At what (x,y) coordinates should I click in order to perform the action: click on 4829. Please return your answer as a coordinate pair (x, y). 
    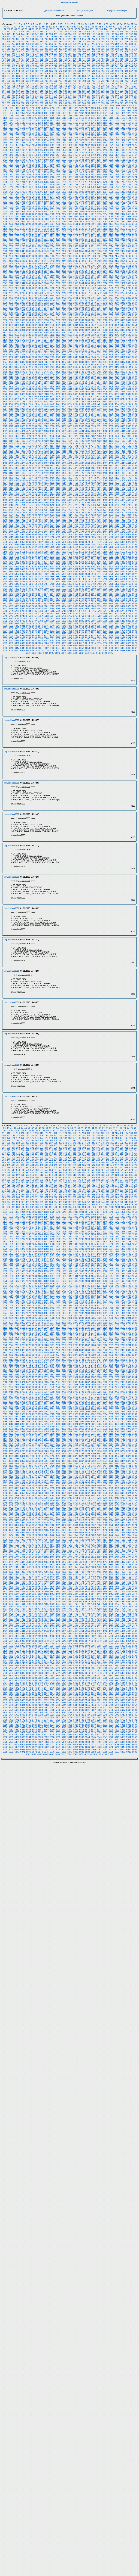
    Looking at the image, I should click on (22, 517).